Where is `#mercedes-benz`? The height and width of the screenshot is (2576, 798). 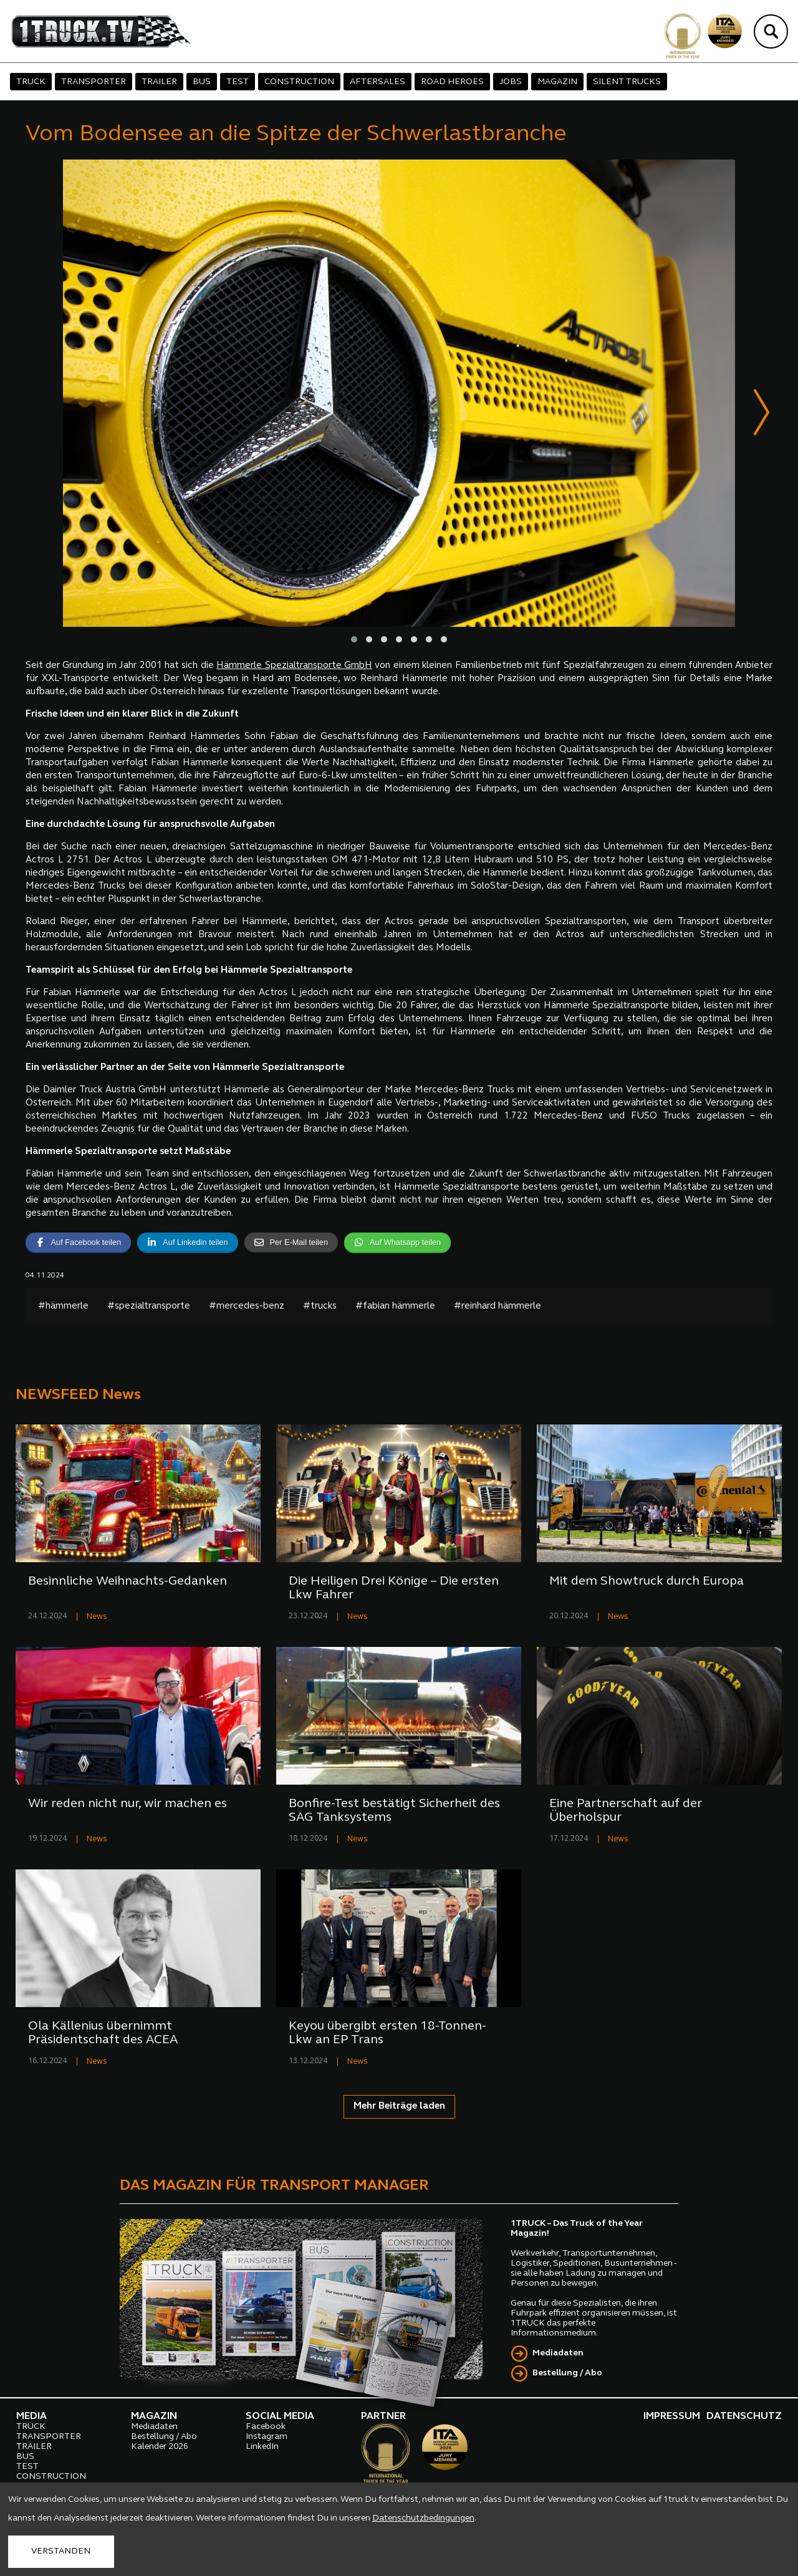
#mercedes-benz is located at coordinates (246, 1307).